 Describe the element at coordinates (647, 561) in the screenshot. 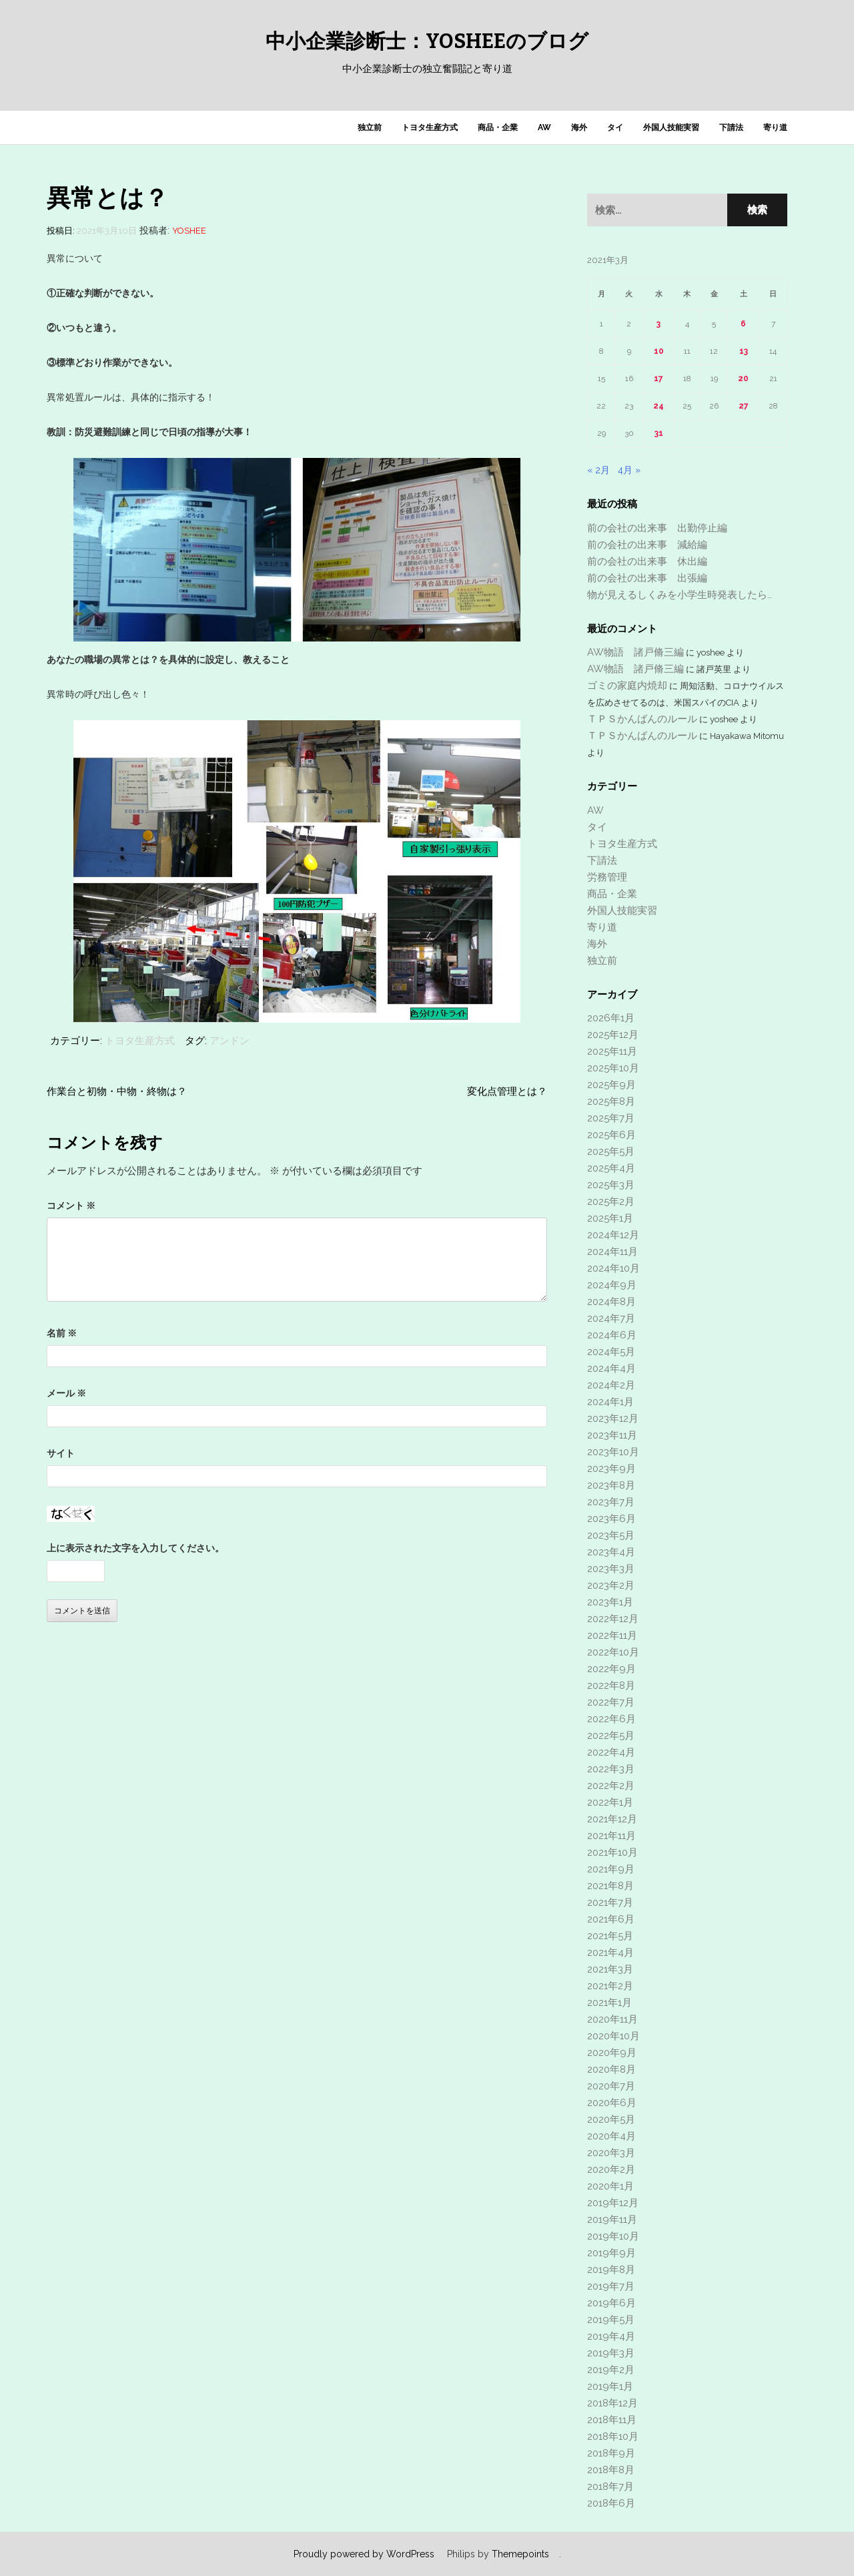

I see `前の会社の出来事 休出編` at that location.